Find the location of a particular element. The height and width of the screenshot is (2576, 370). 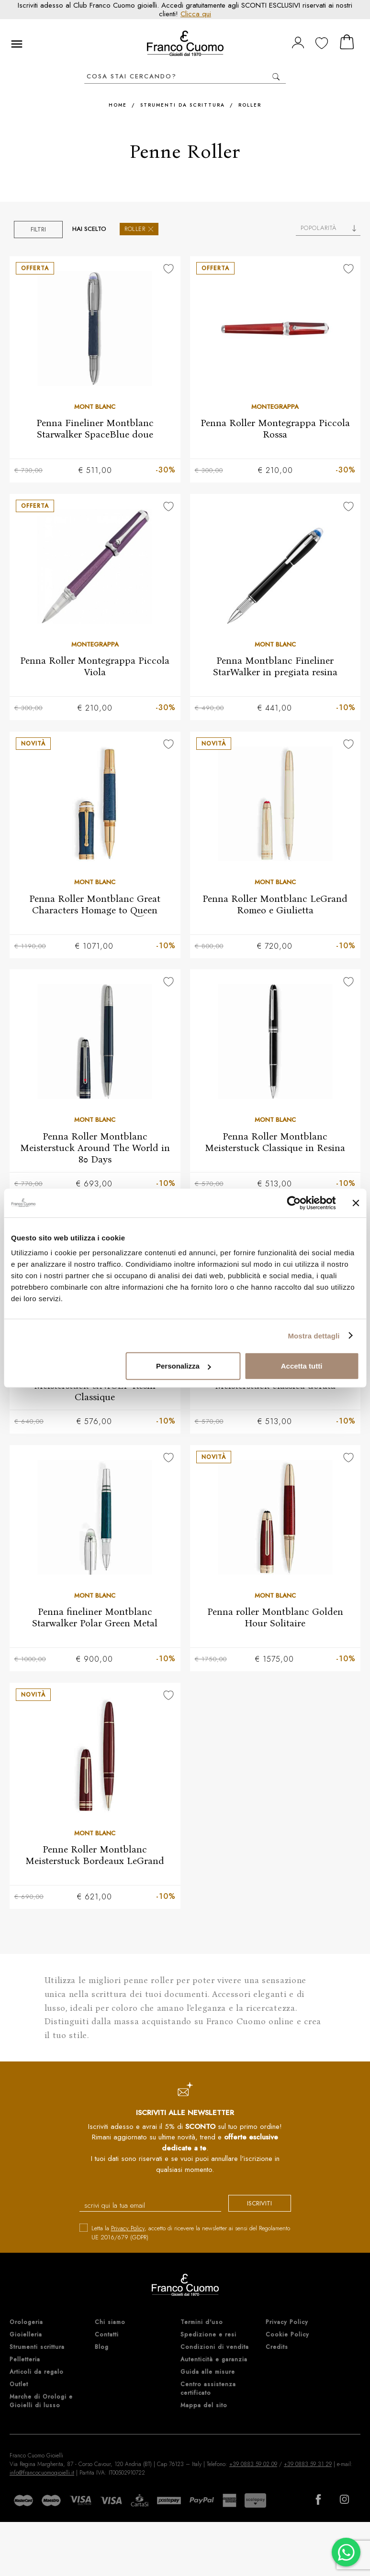

Privacy Policy is located at coordinates (128, 2232).